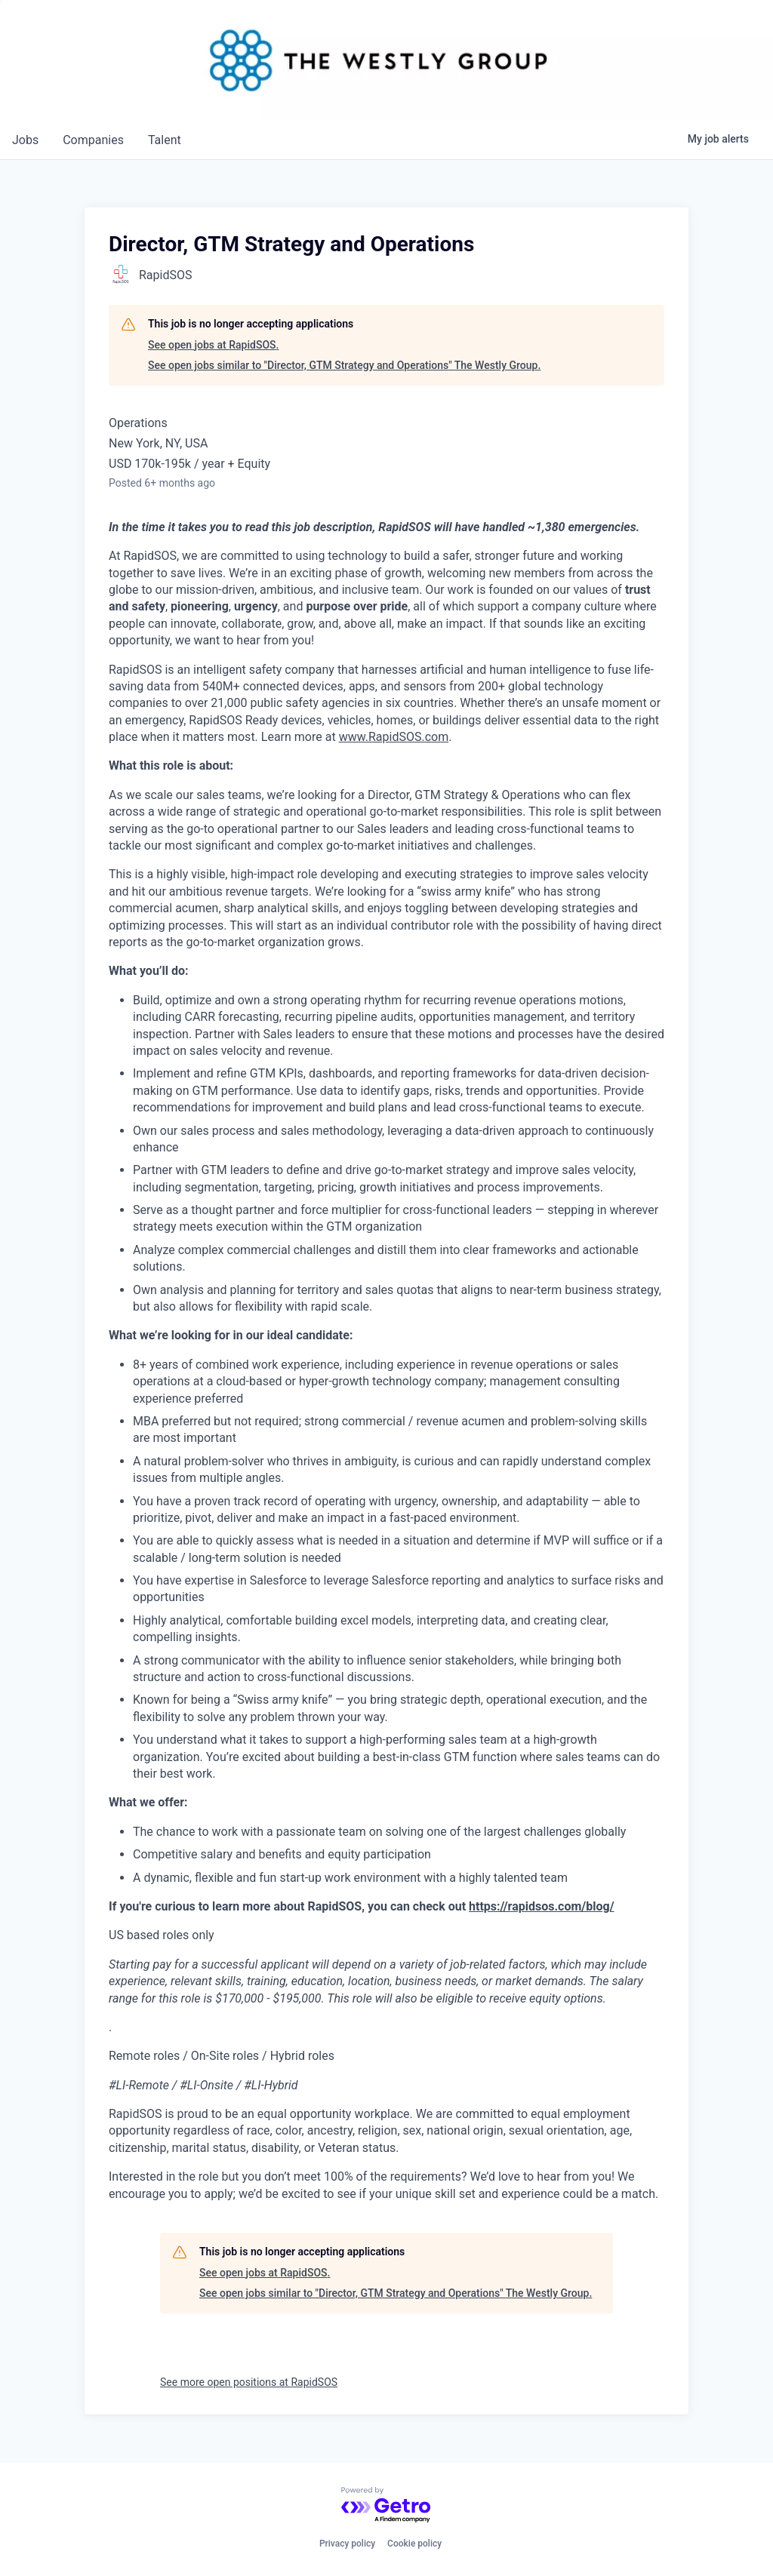 This screenshot has width=773, height=2576. Describe the element at coordinates (93, 140) in the screenshot. I see `companies` at that location.